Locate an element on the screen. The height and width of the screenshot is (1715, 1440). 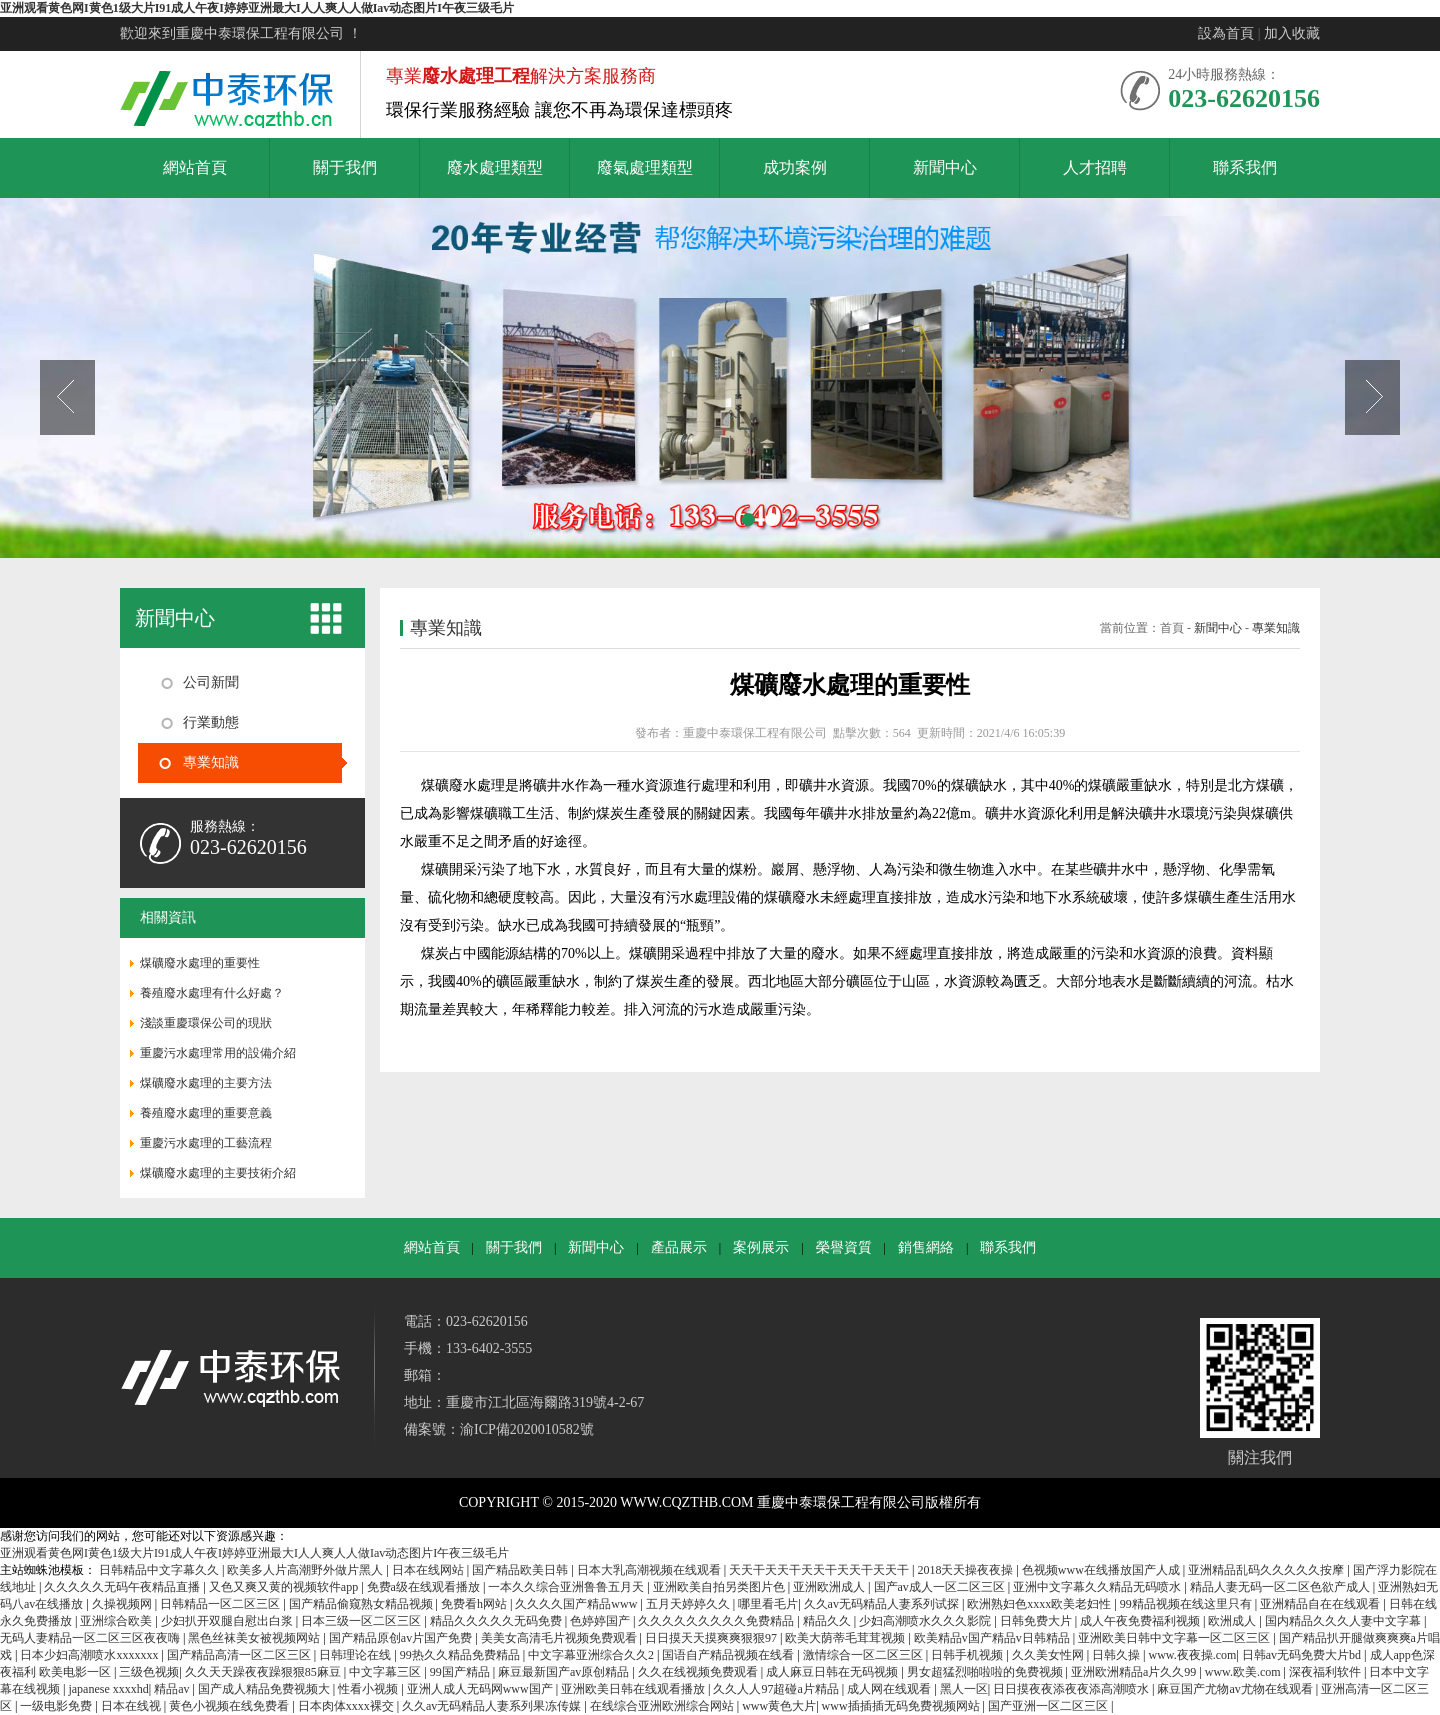
色视频www在线播放国产人成 is located at coordinates (1102, 1570).